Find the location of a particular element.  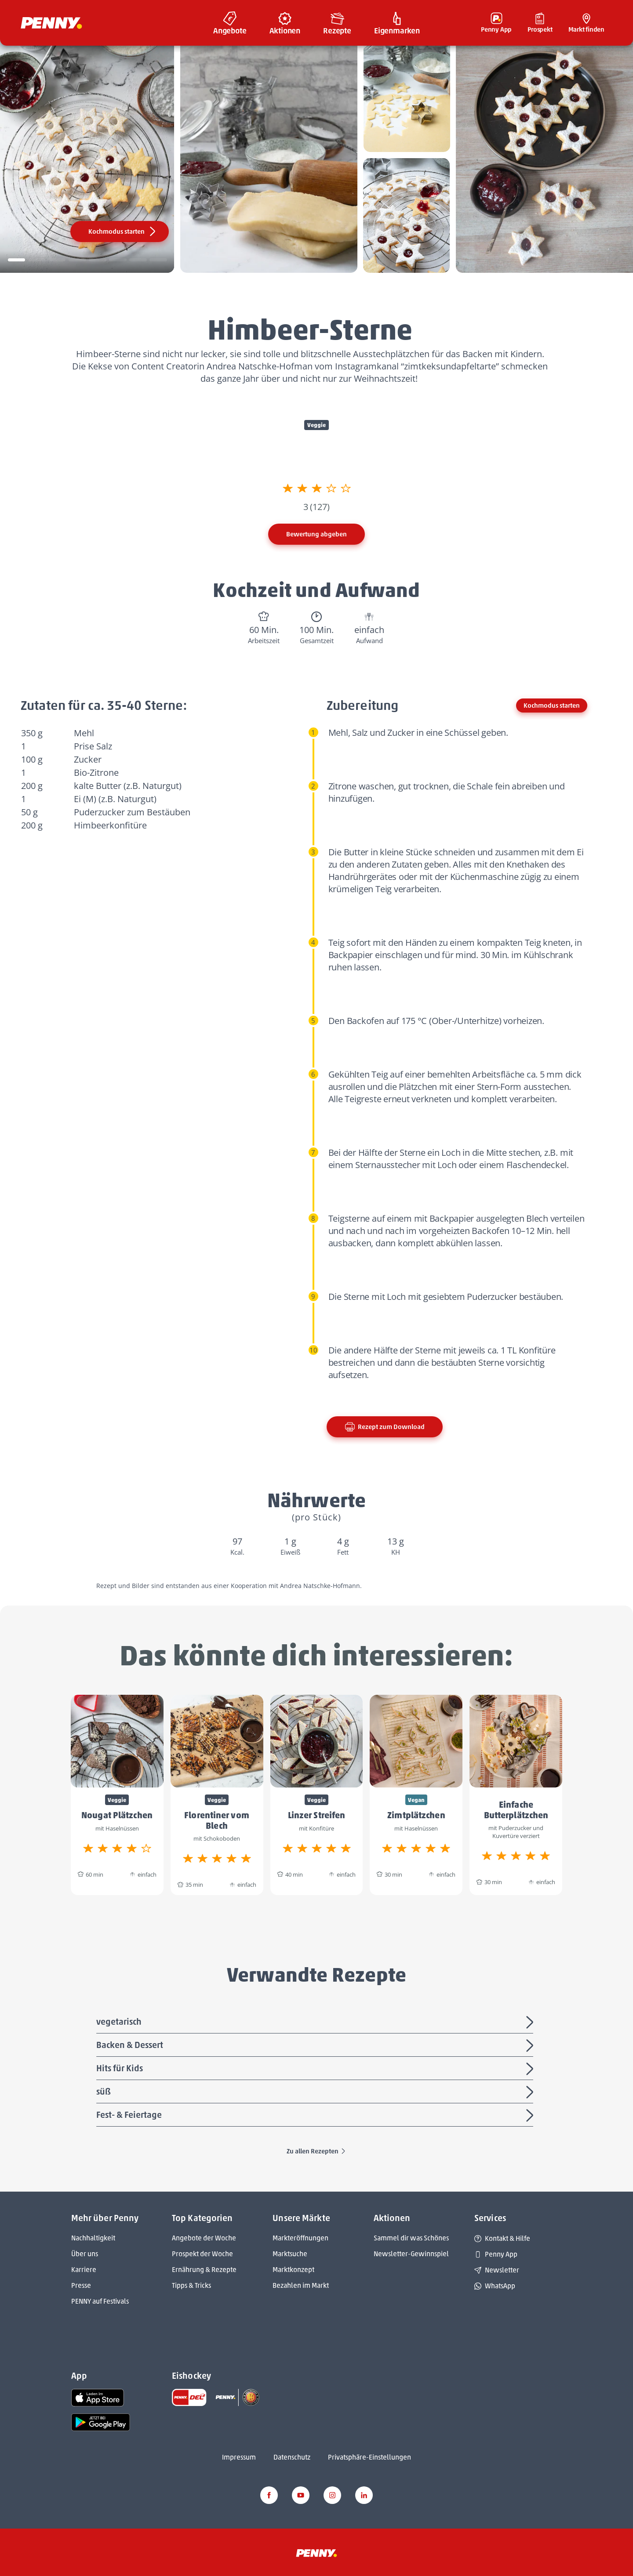

[Penny] is located at coordinates (316, 2553).